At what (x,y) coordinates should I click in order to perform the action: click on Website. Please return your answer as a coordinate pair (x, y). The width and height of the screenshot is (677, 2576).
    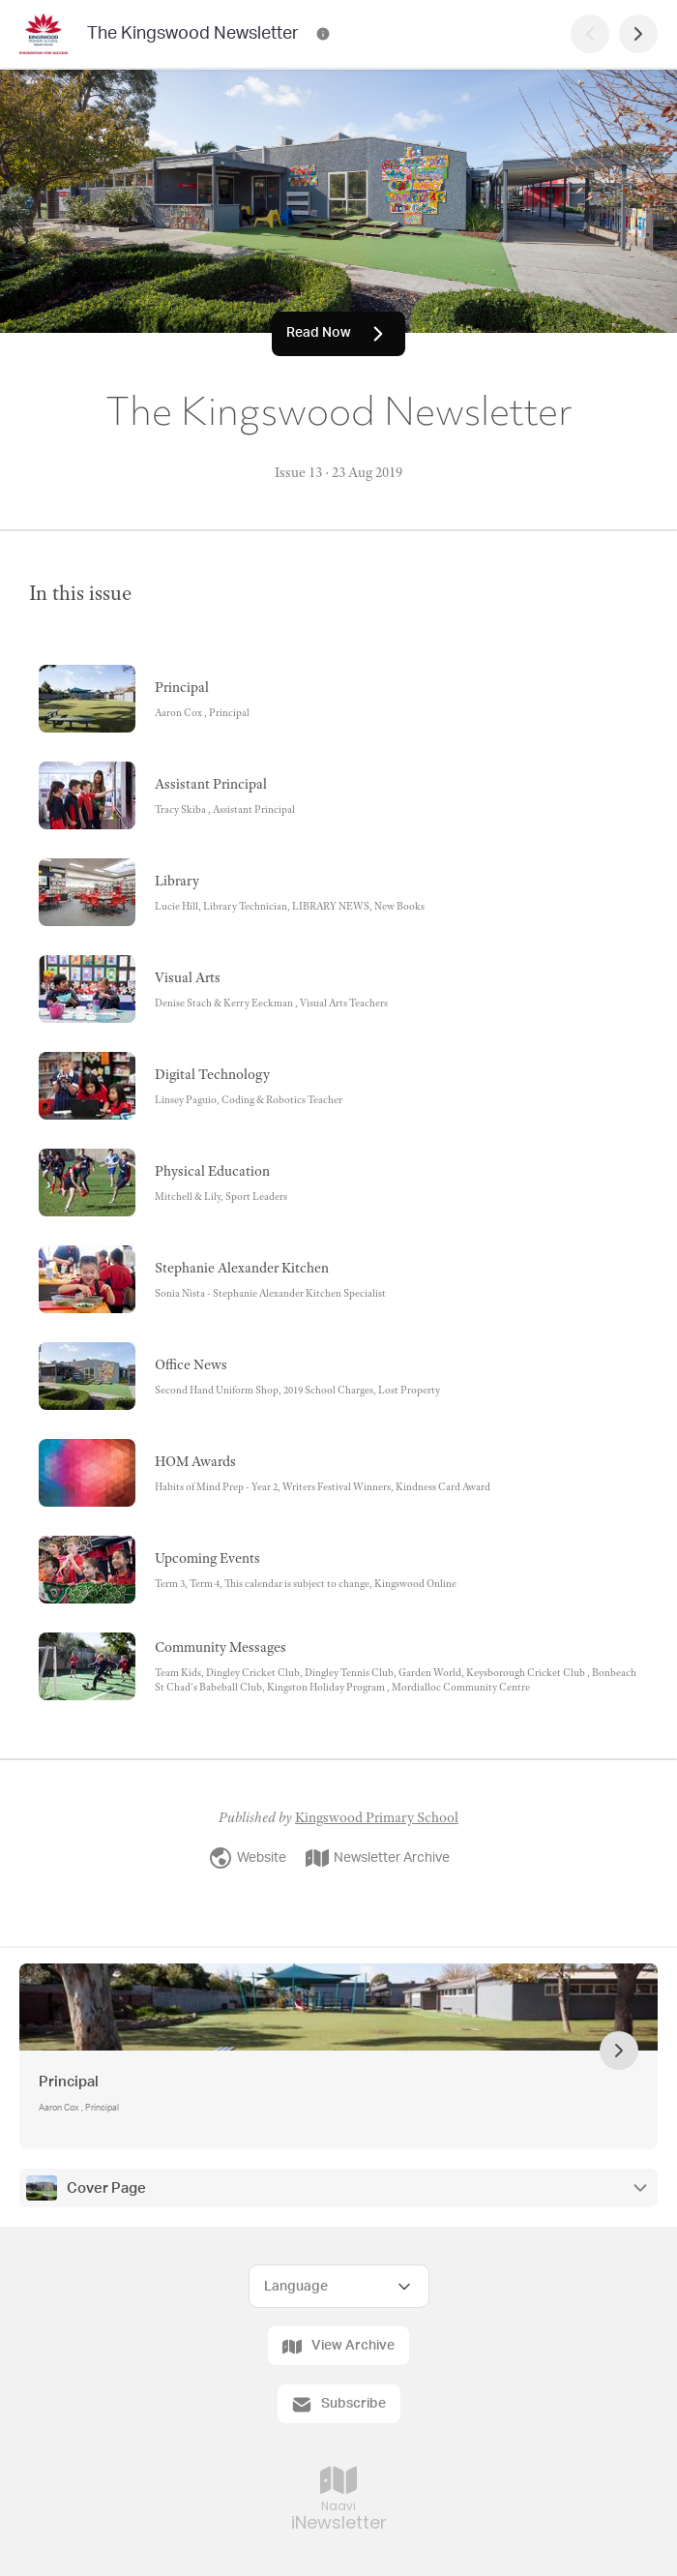
    Looking at the image, I should click on (247, 1858).